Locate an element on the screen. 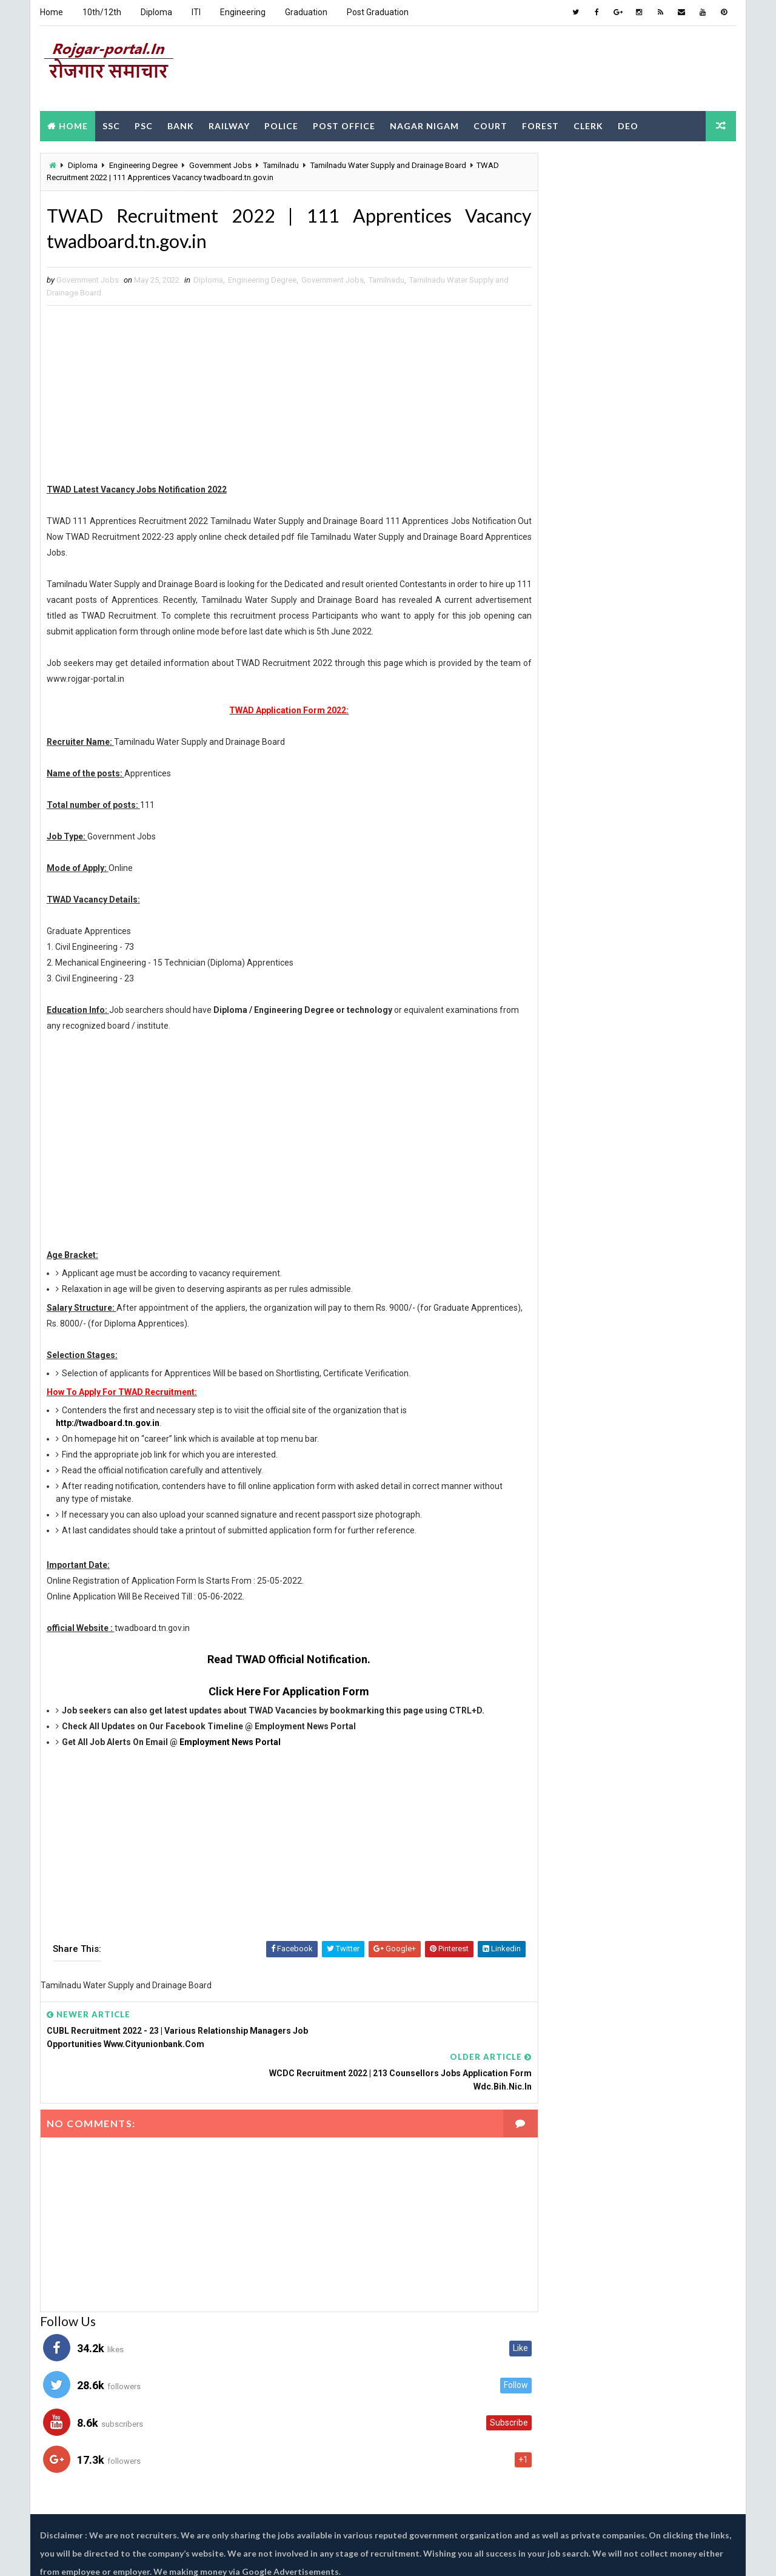  Forest is located at coordinates (539, 123).